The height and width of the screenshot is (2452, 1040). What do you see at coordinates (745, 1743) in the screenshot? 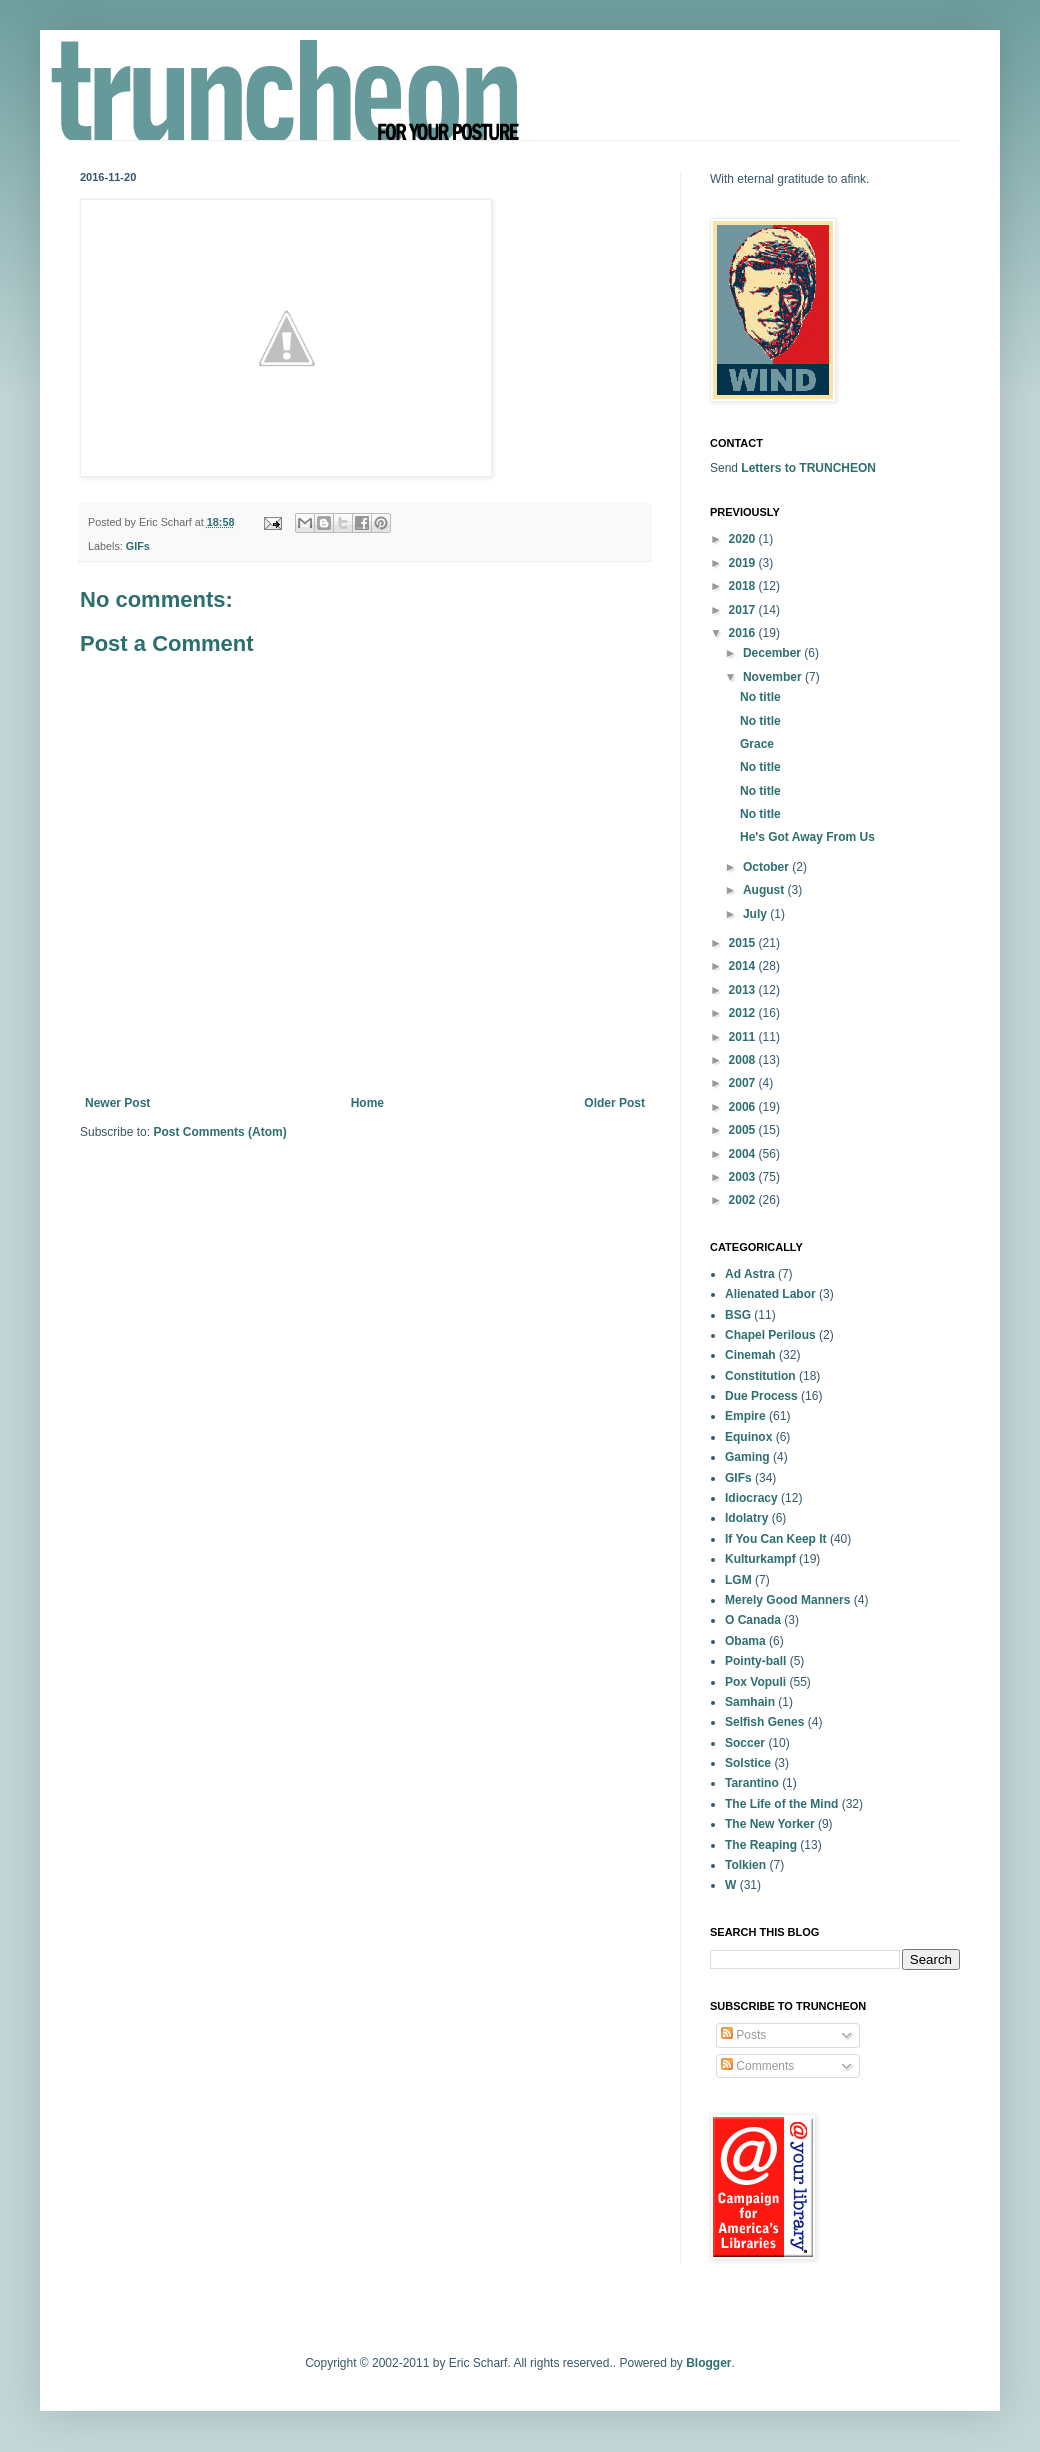
I see `Soccer` at bounding box center [745, 1743].